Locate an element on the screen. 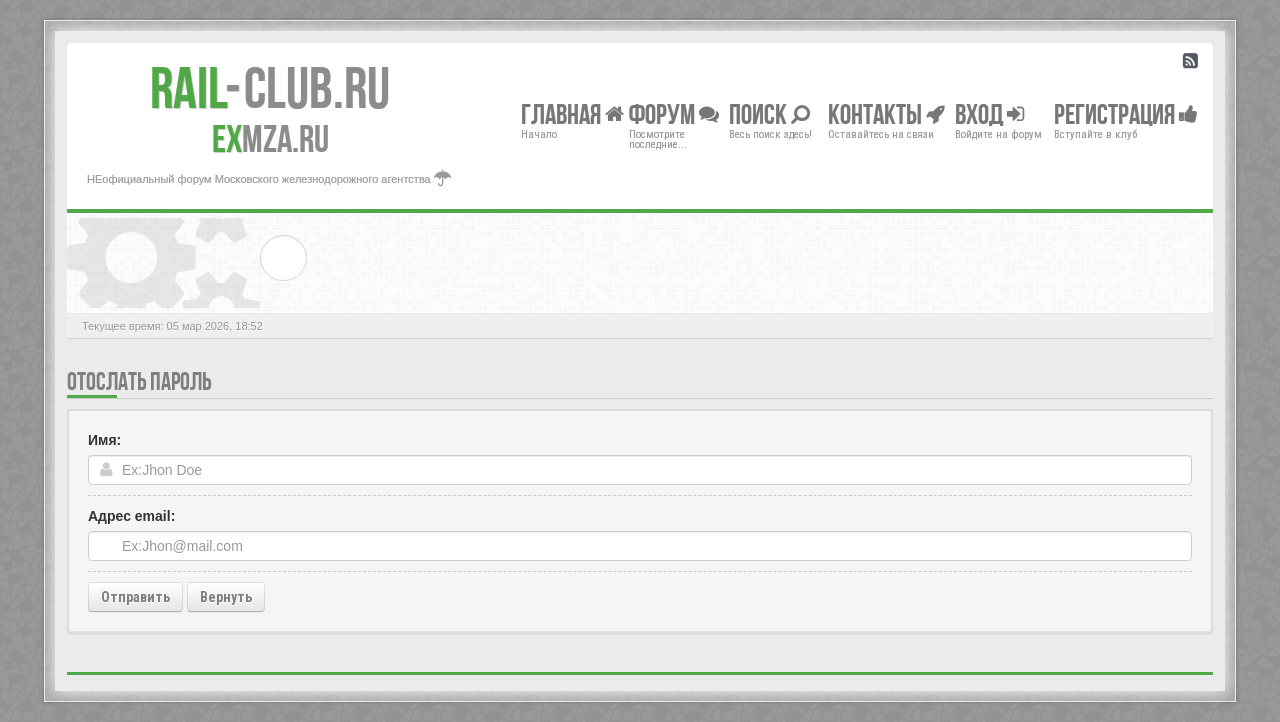  Главная is located at coordinates (572, 113).